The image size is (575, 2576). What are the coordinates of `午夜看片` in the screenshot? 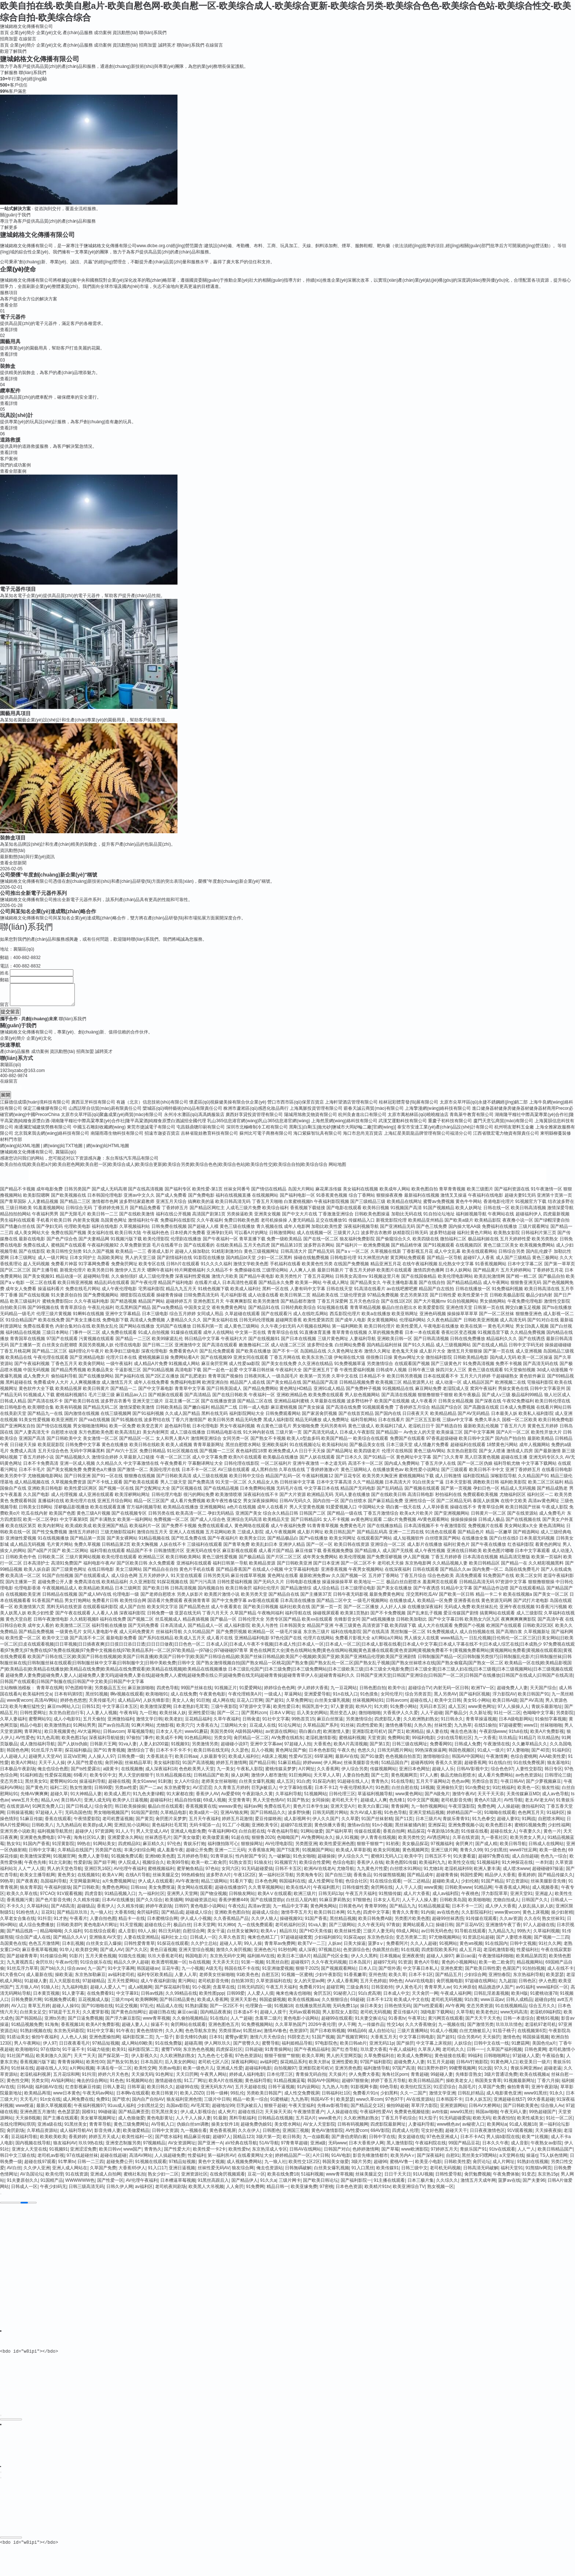 It's located at (78, 1922).